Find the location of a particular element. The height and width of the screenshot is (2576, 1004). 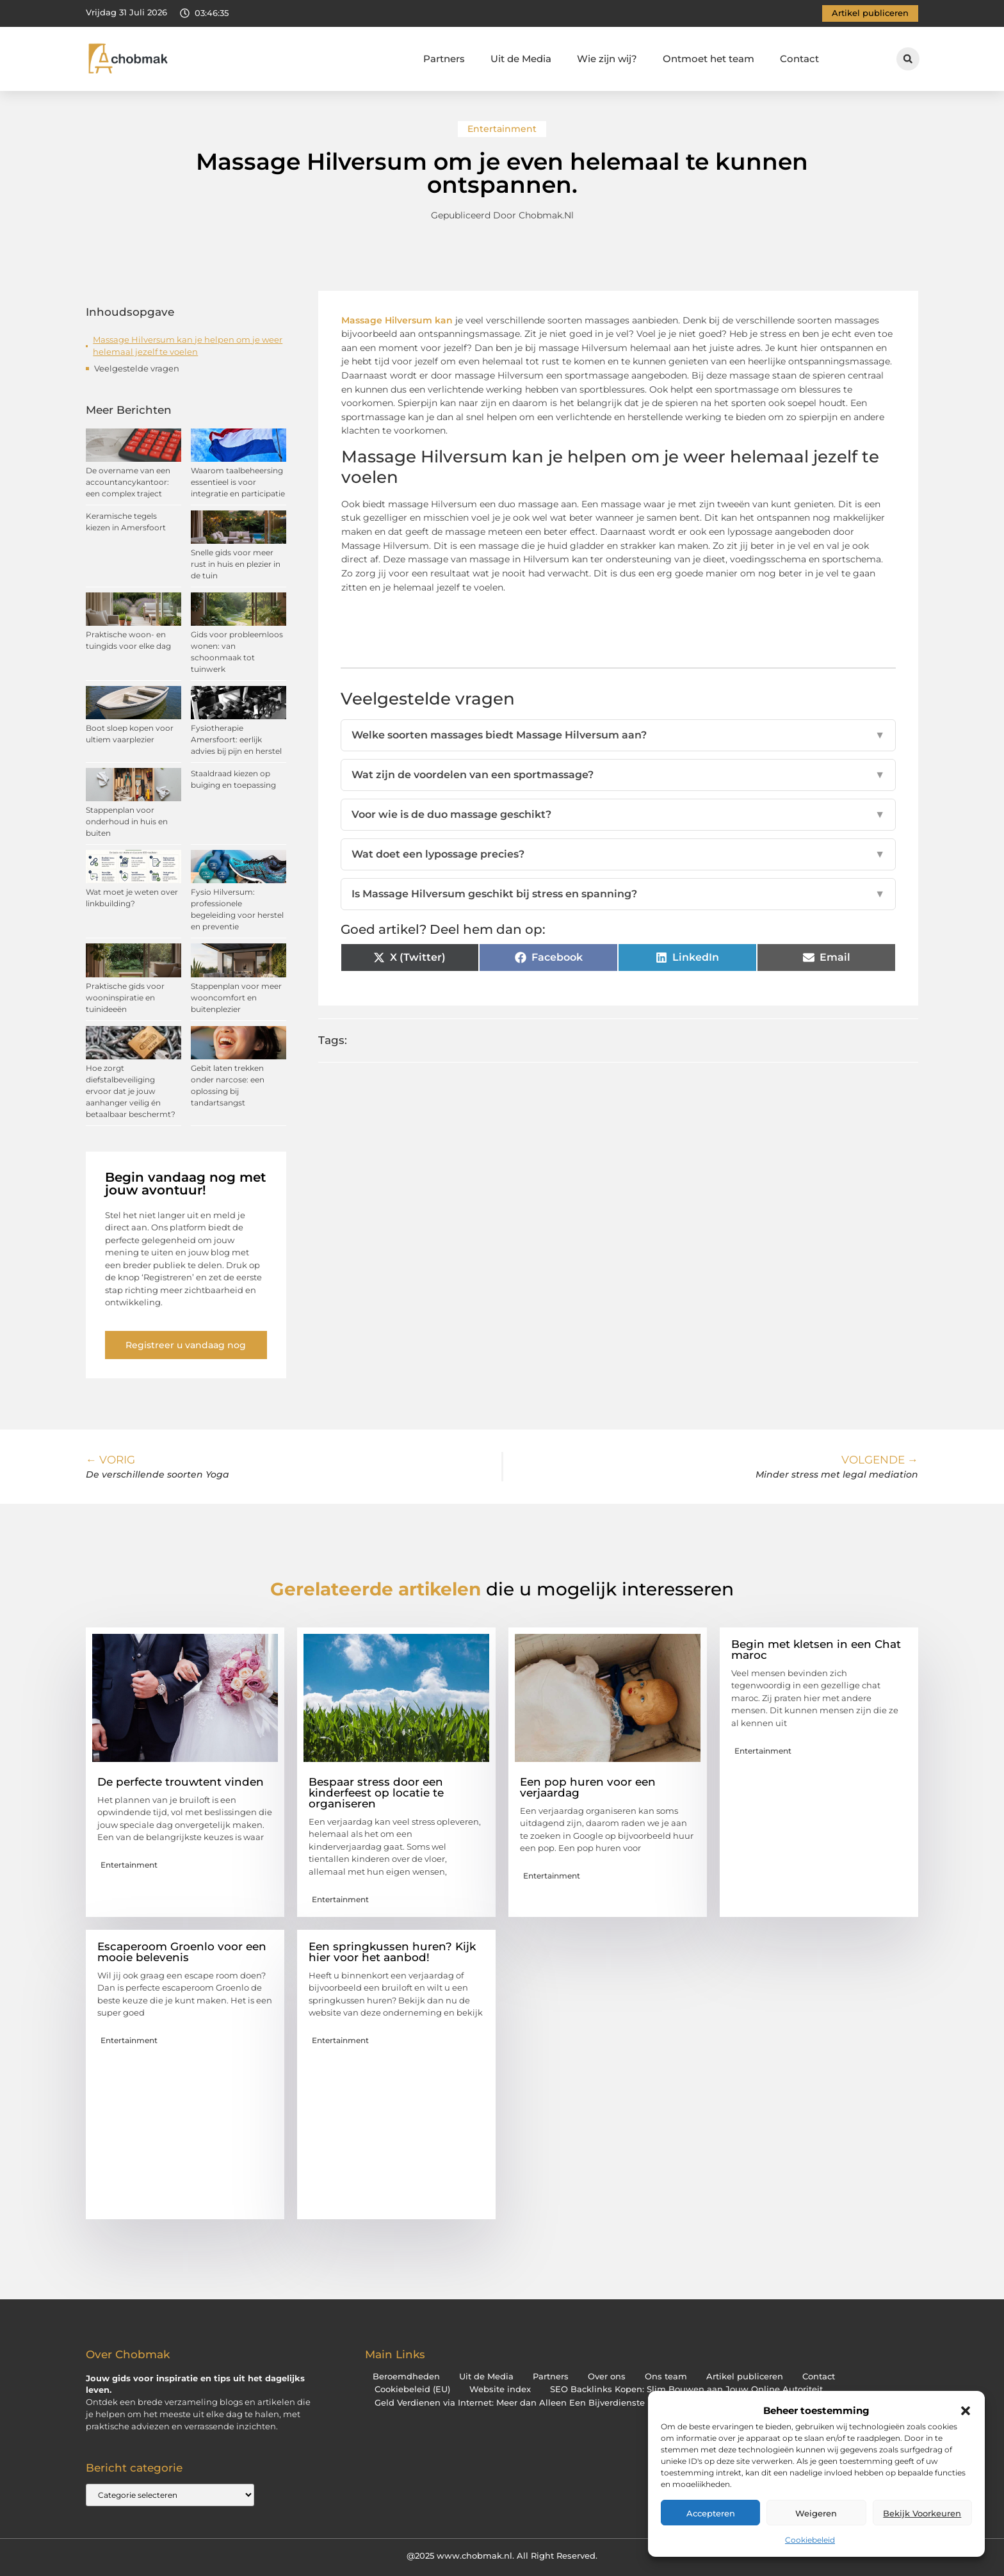

Accepteren is located at coordinates (710, 2513).